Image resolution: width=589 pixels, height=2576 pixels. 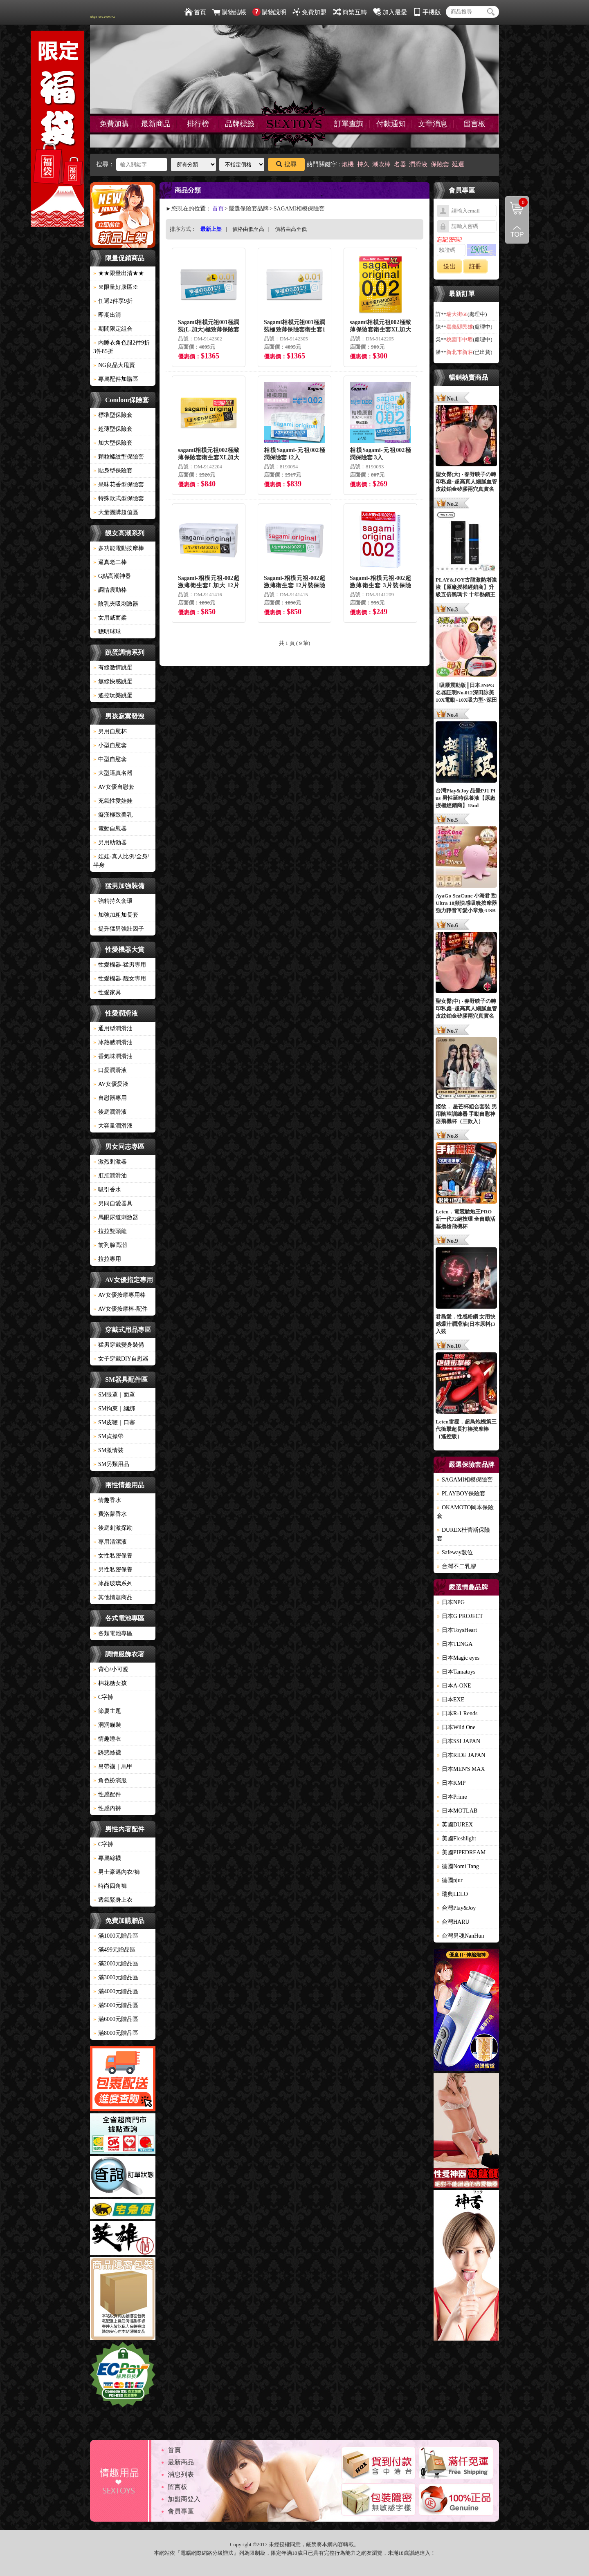 What do you see at coordinates (113, 415) in the screenshot?
I see `標準型保險套` at bounding box center [113, 415].